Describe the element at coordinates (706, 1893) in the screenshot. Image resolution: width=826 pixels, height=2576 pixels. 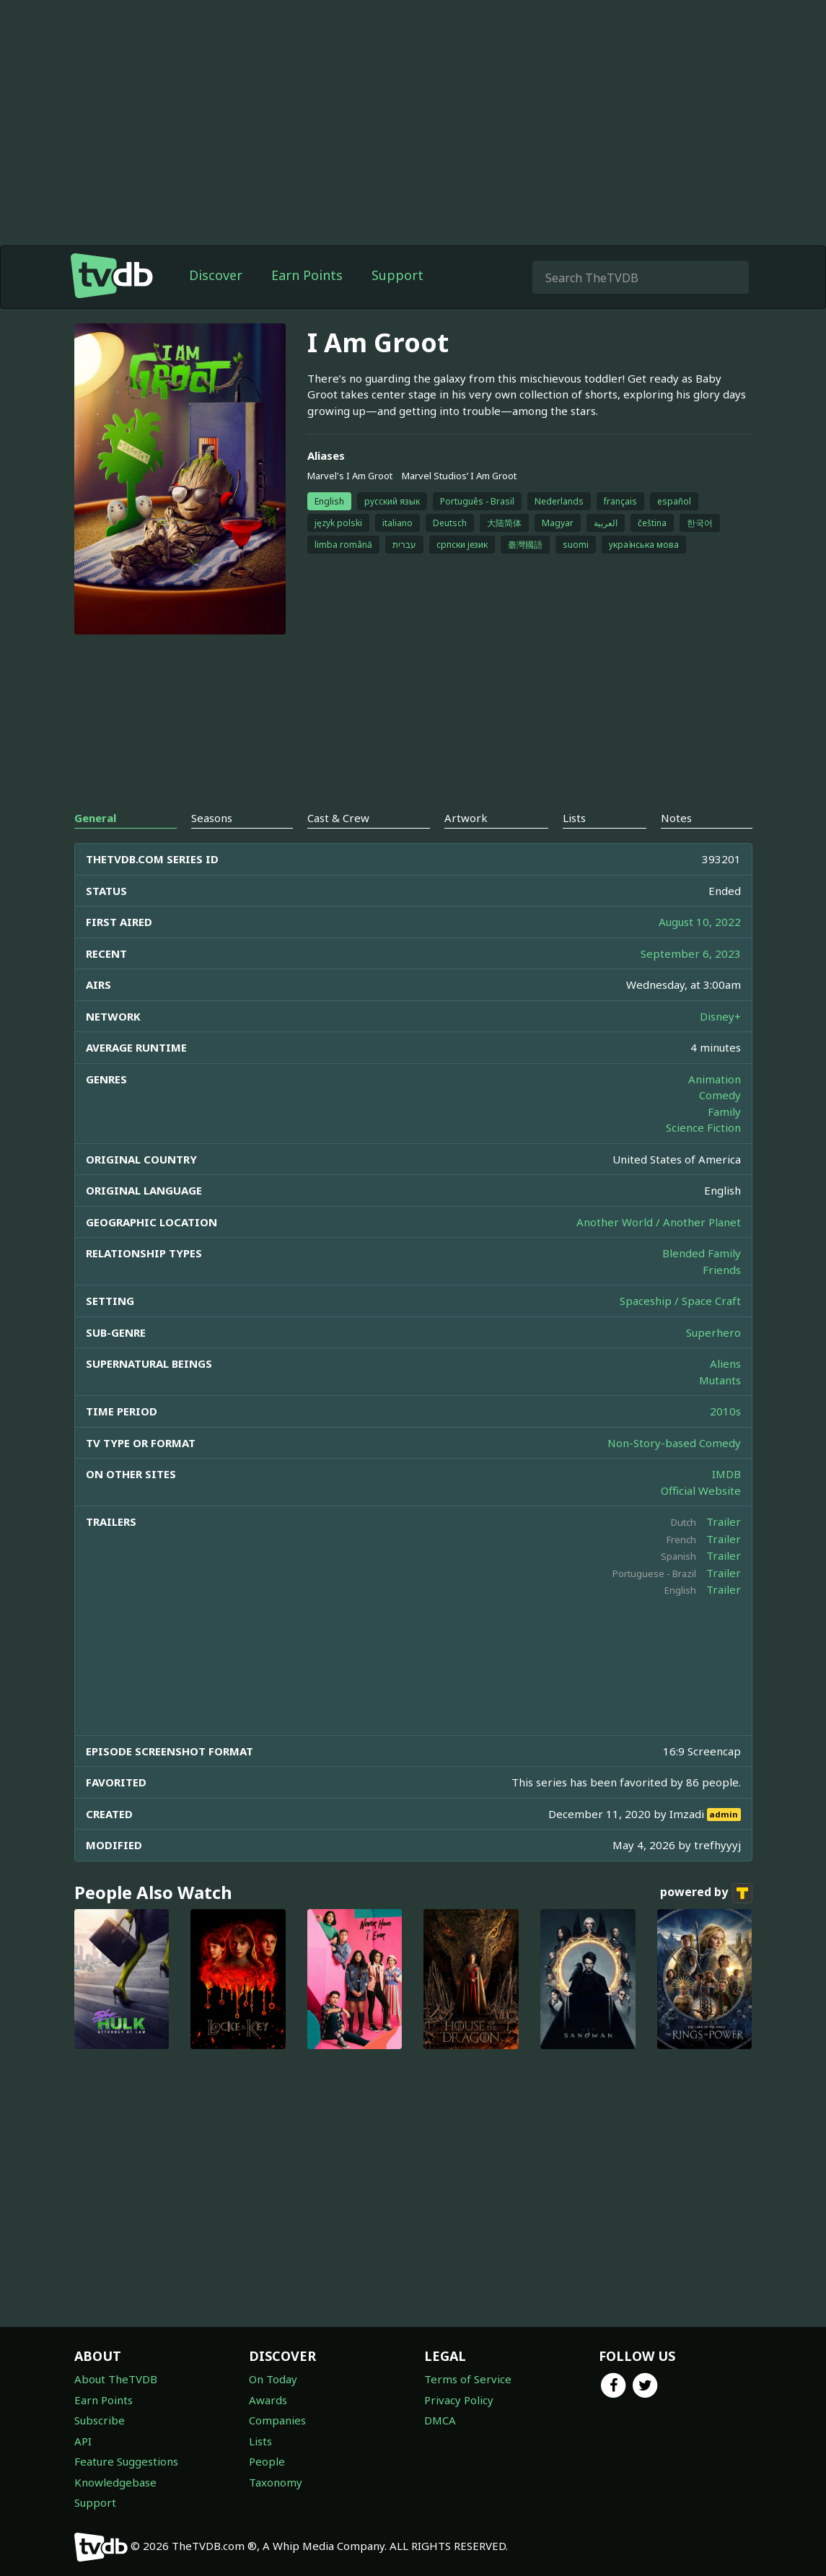
I see `powered by` at that location.